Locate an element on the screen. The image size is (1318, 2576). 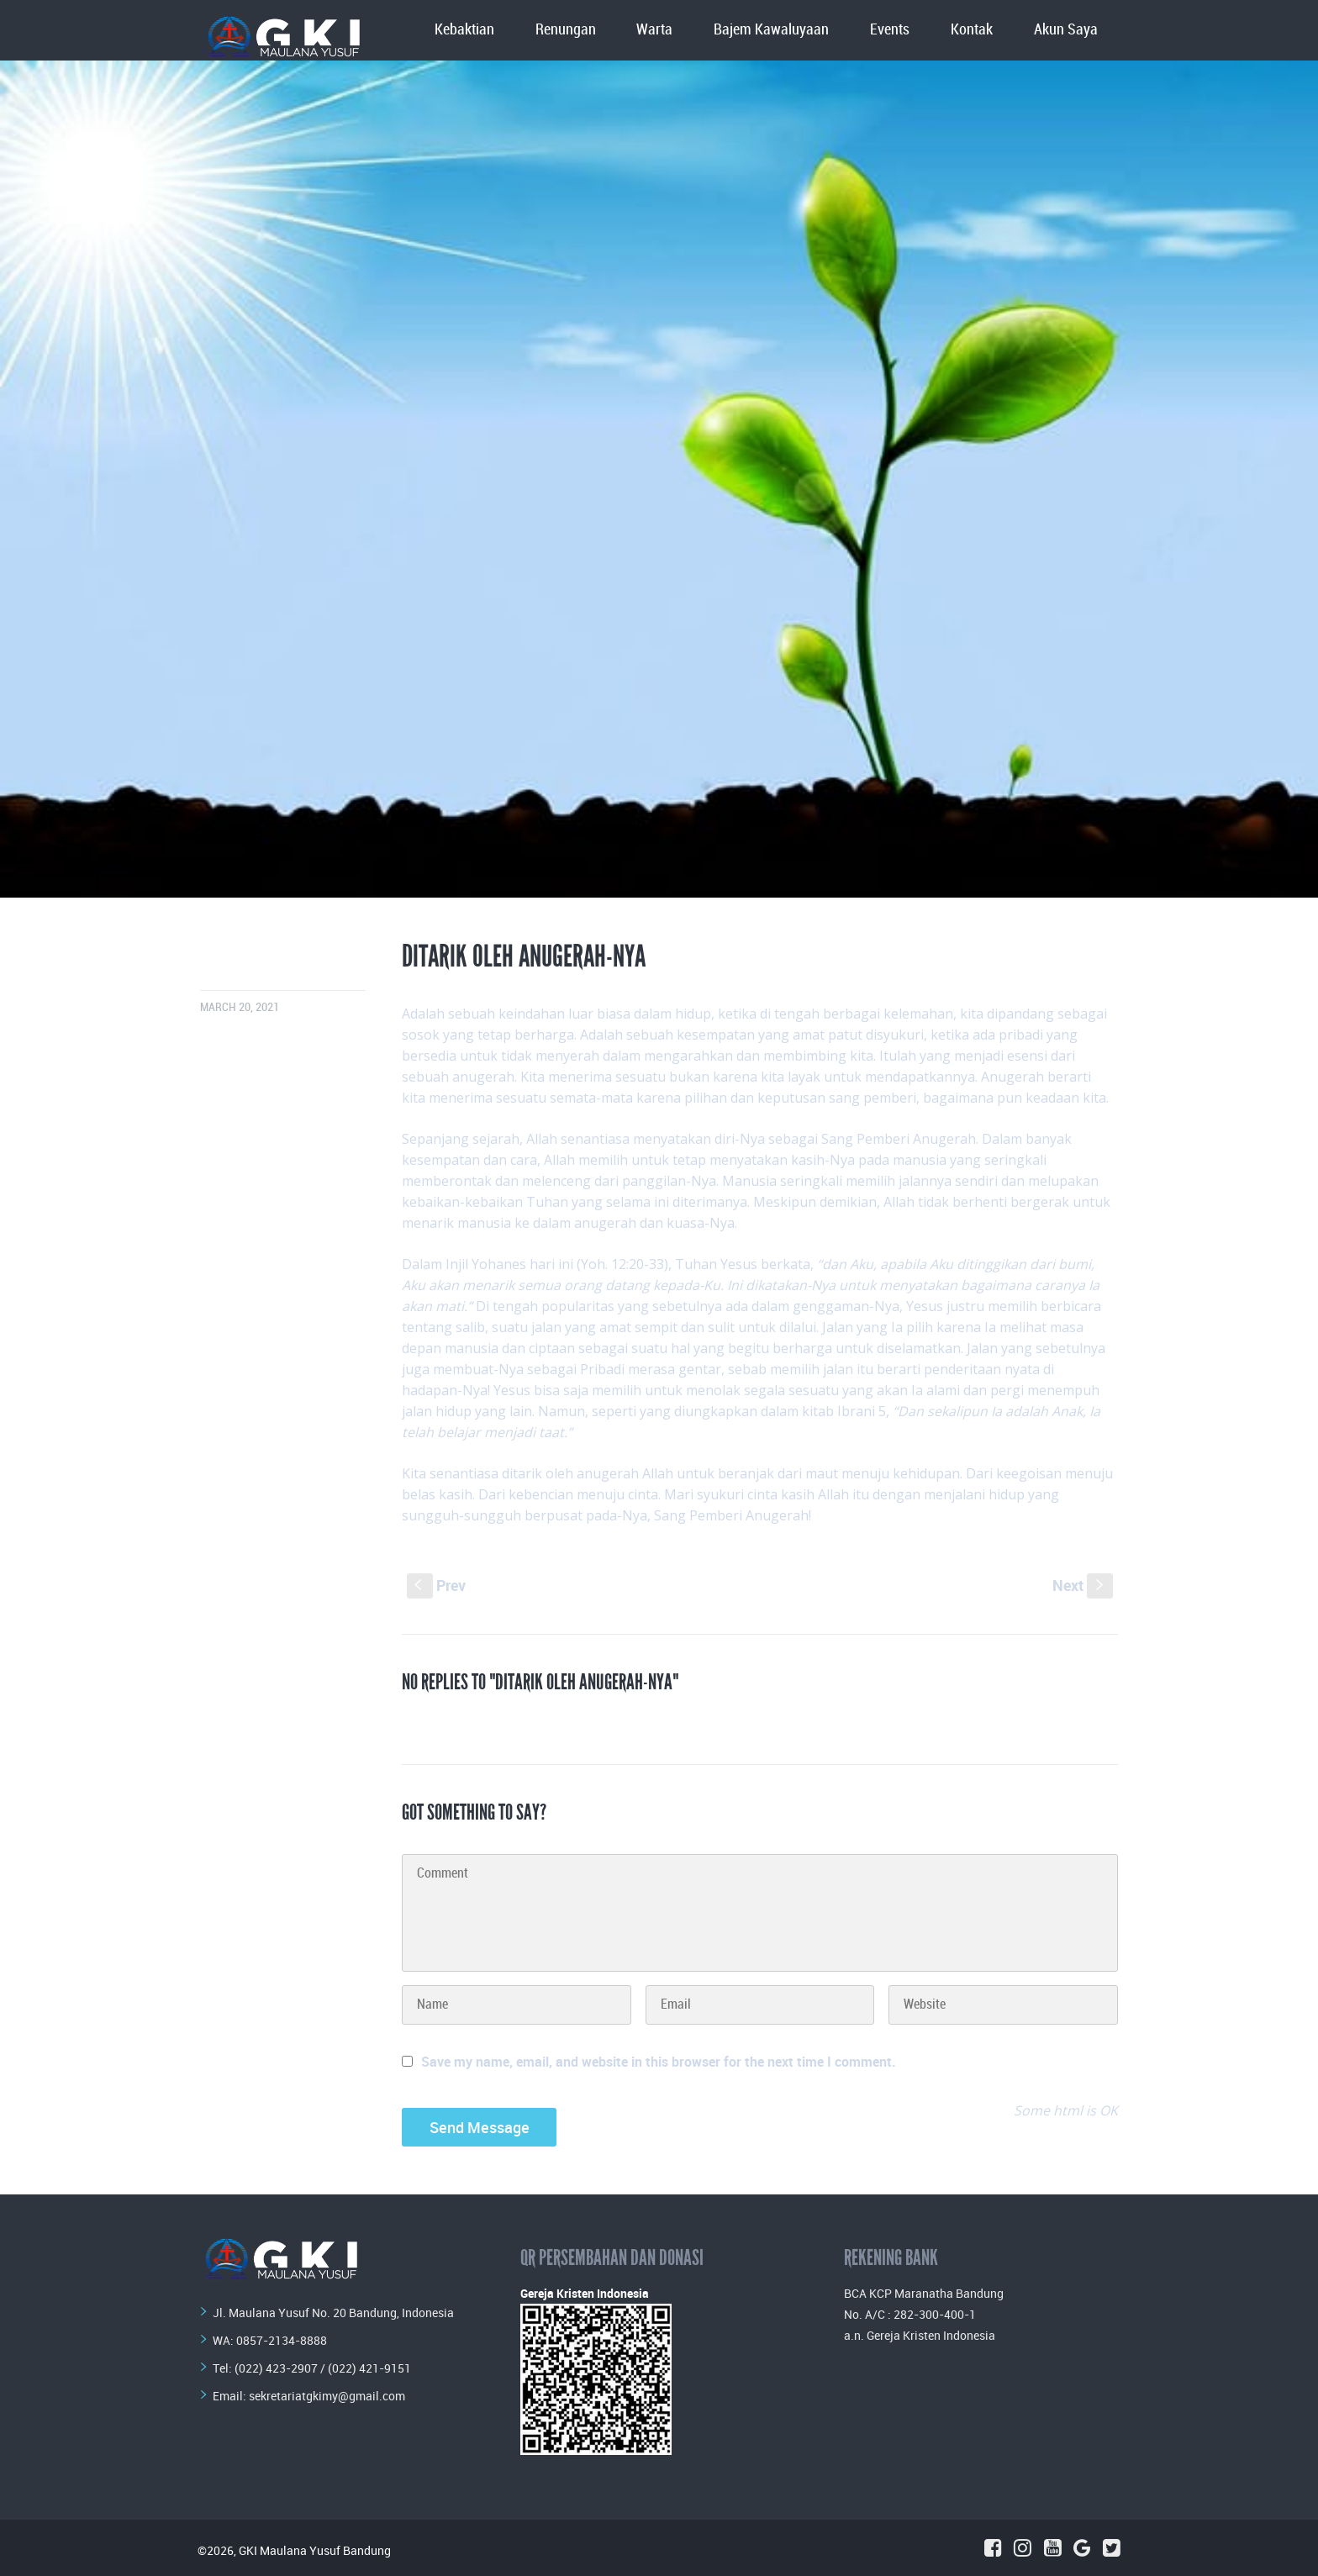
0857-2134-8888 is located at coordinates (281, 2340).